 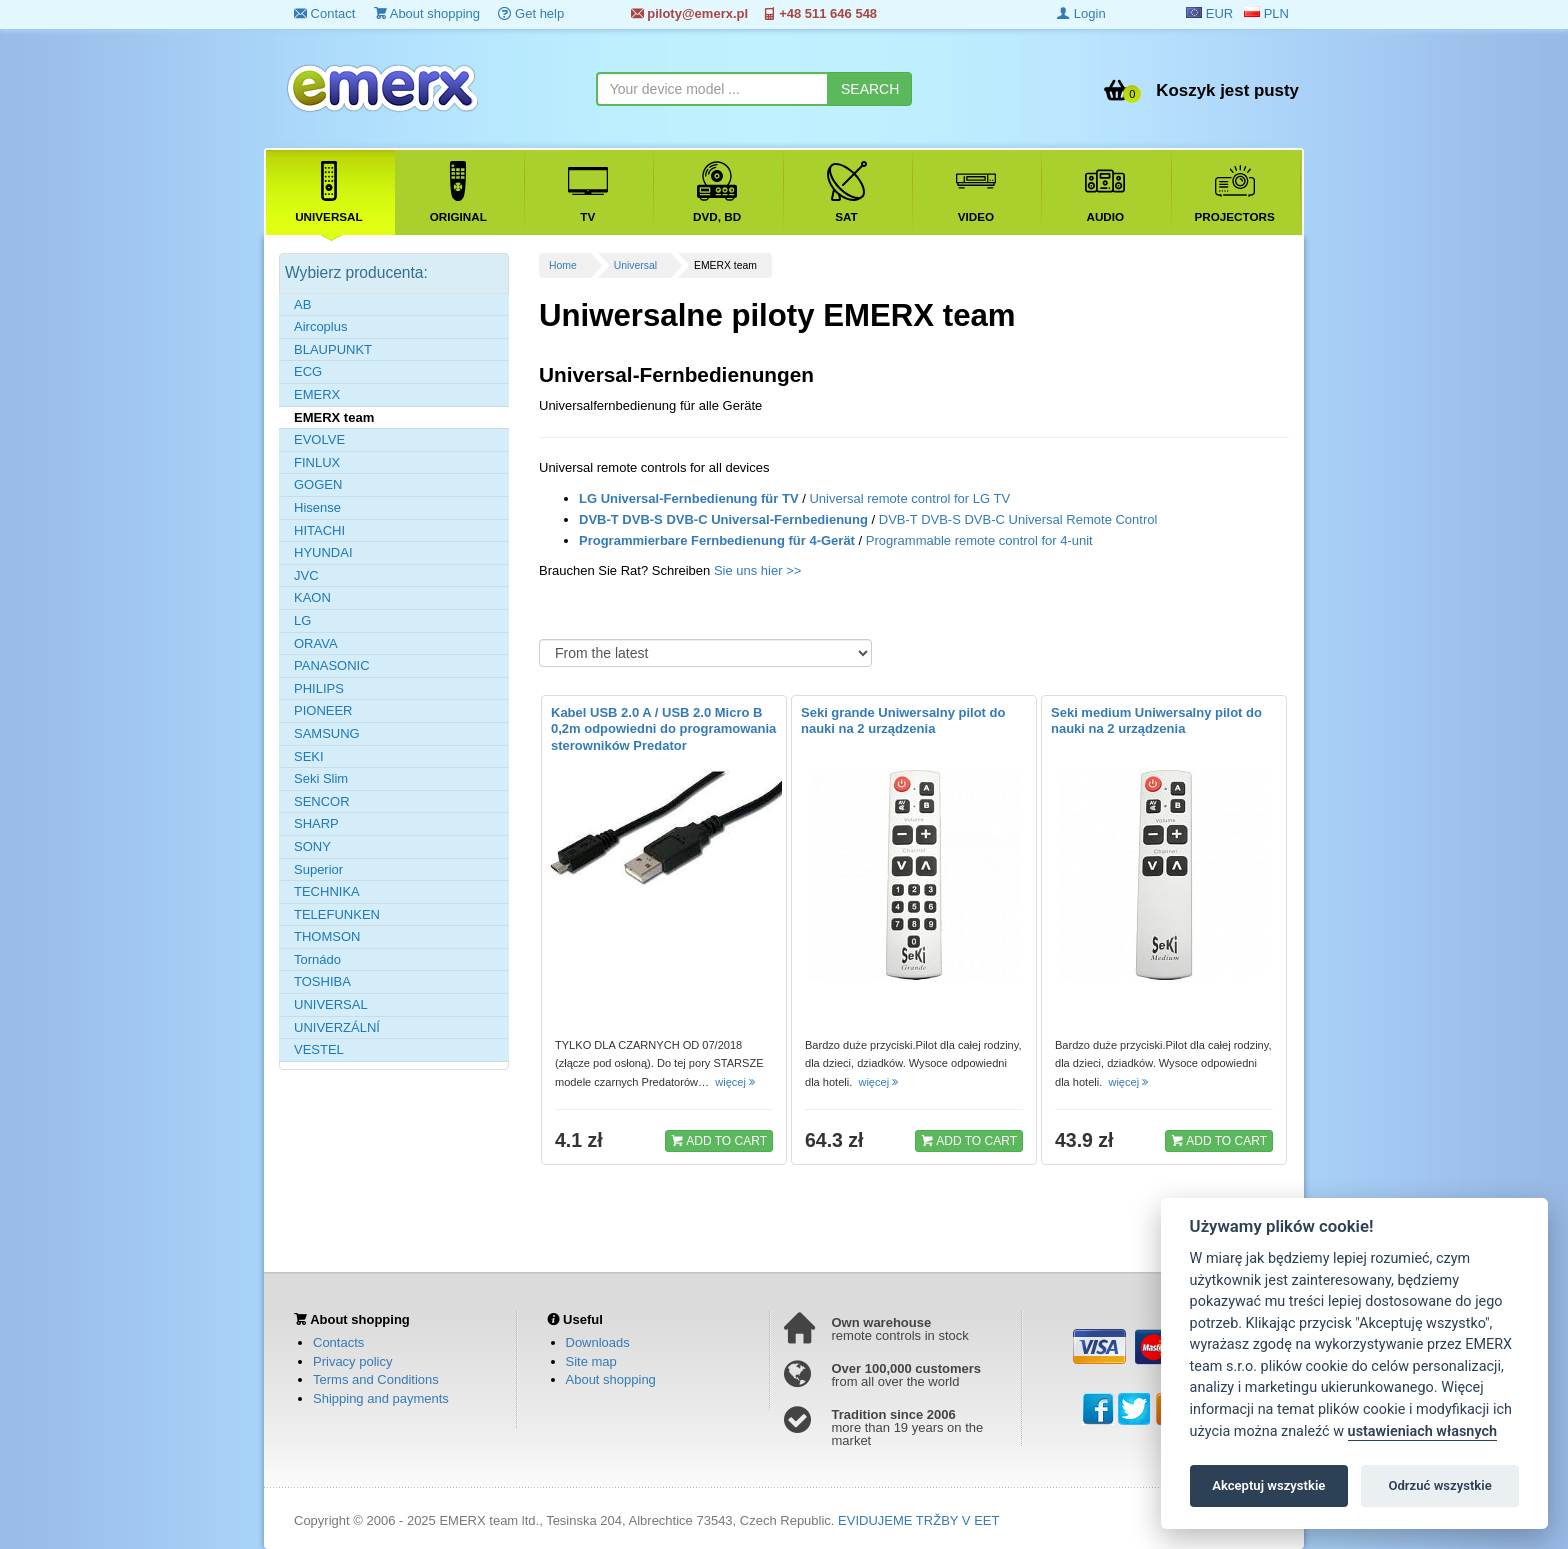 What do you see at coordinates (1439, 1485) in the screenshot?
I see `Odrzuć wszystkie` at bounding box center [1439, 1485].